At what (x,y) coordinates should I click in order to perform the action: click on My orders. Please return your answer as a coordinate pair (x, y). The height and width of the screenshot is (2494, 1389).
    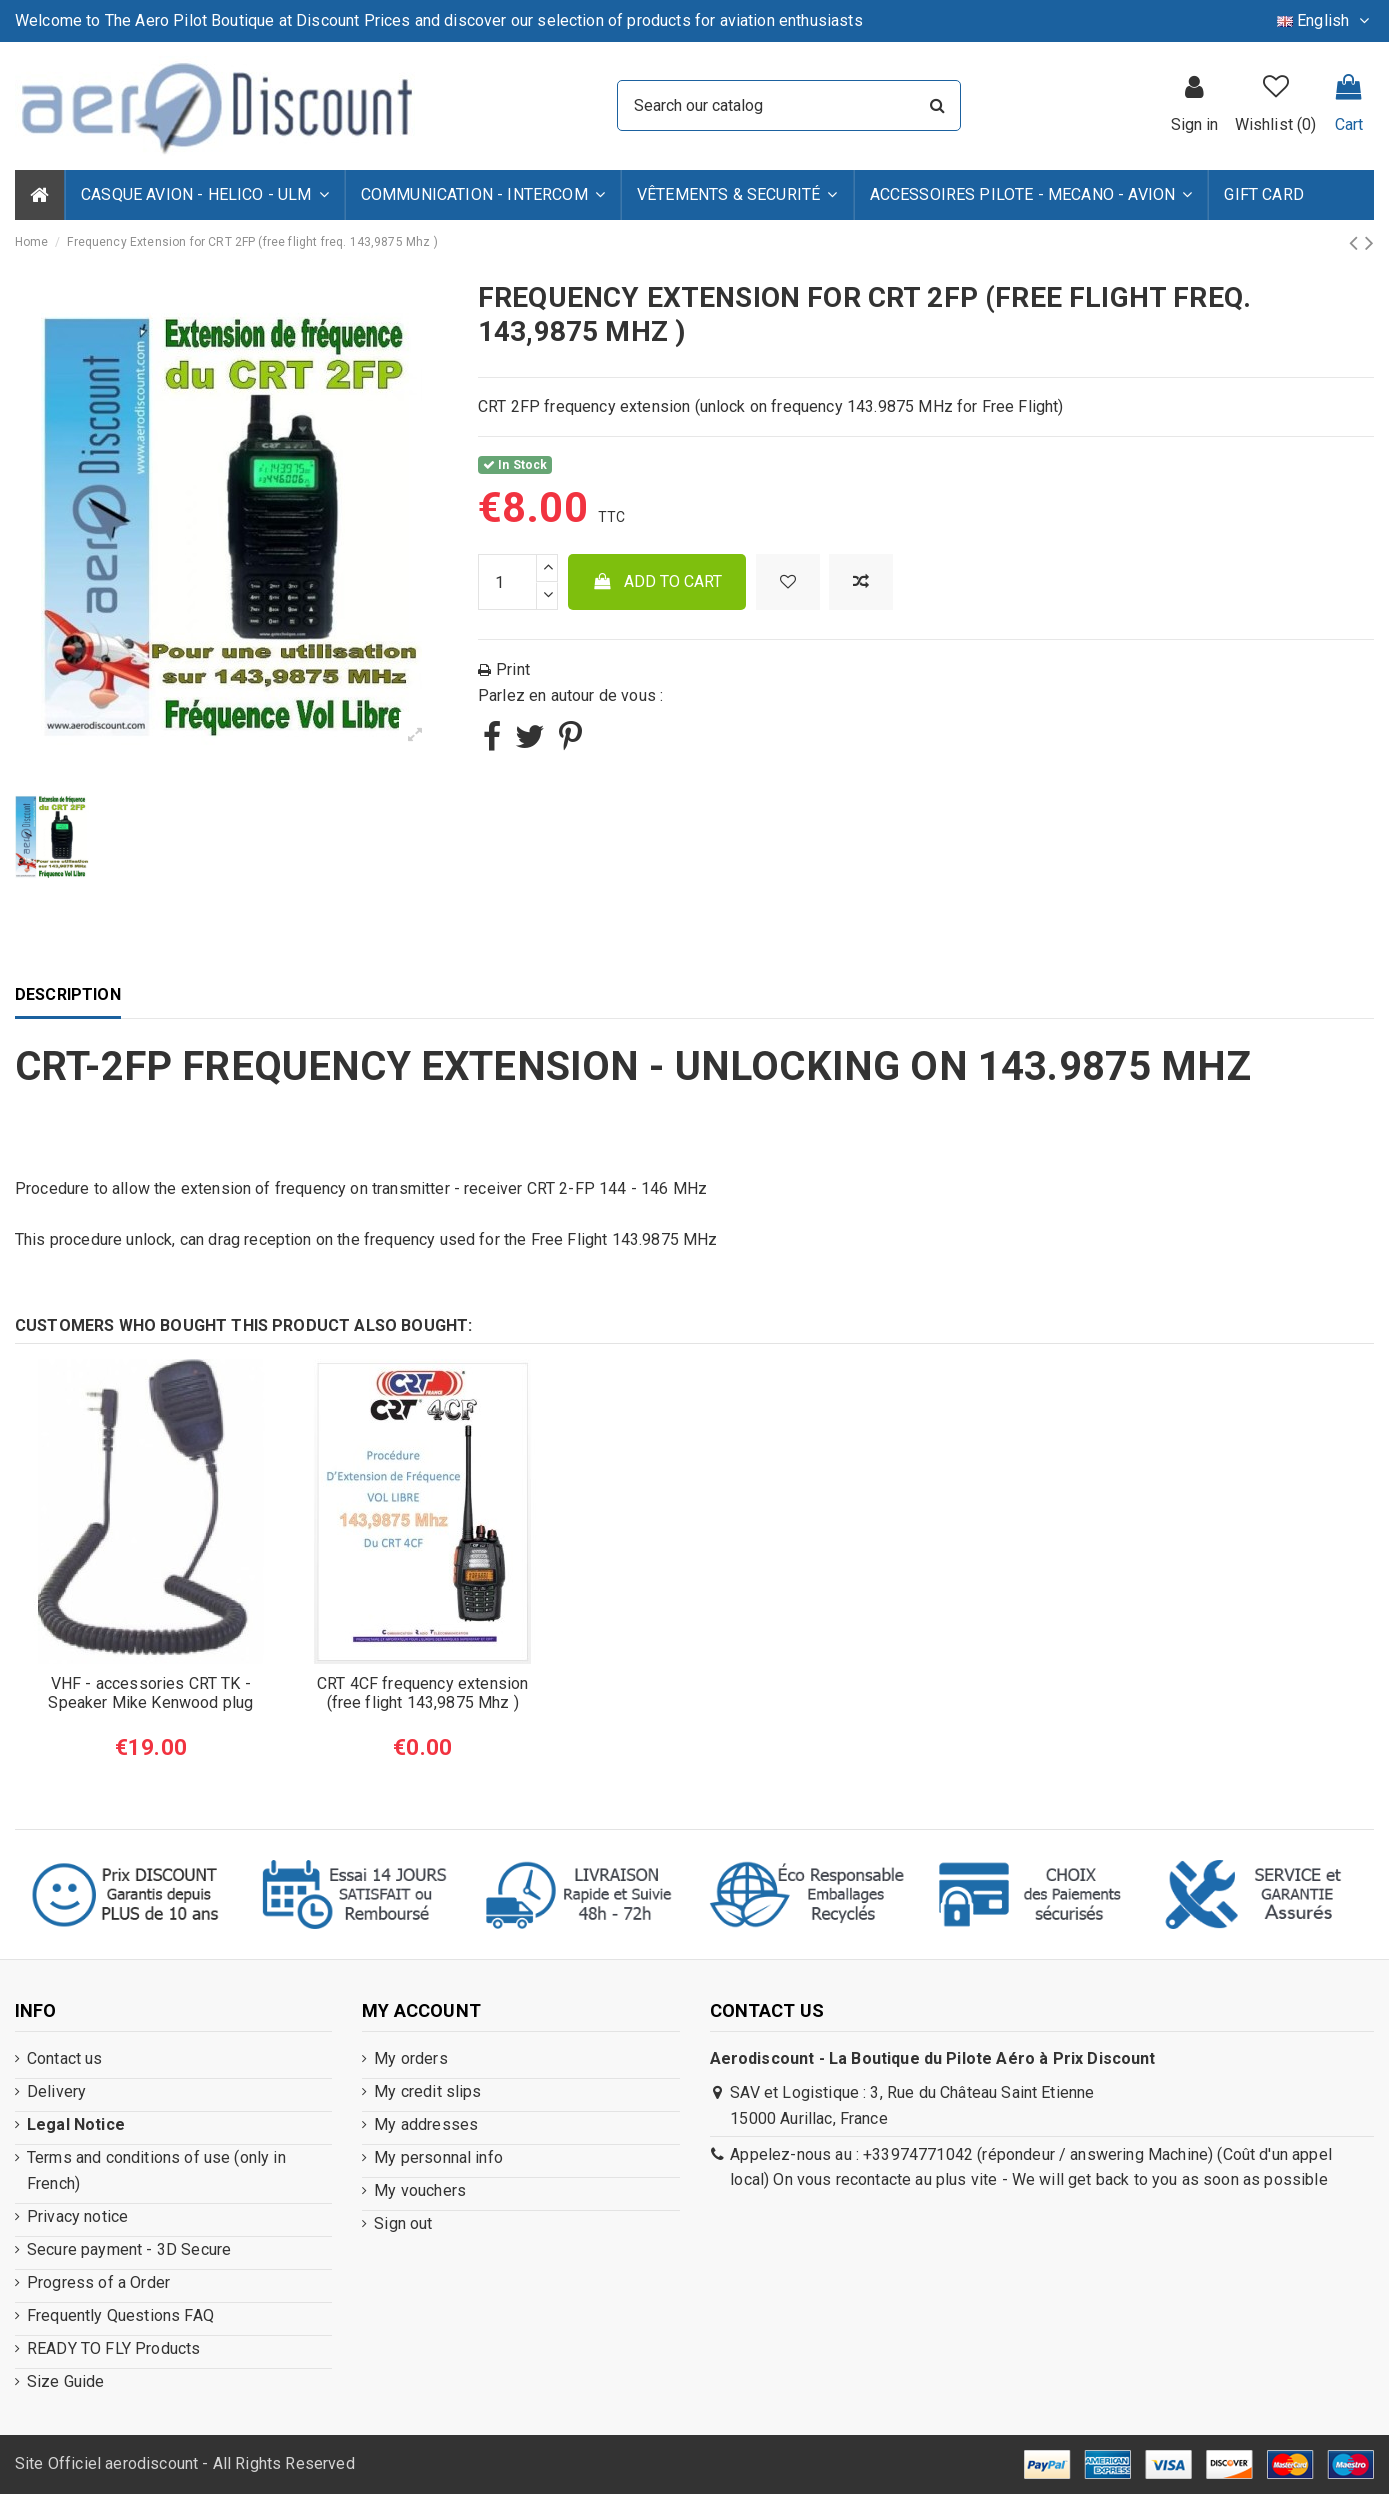
    Looking at the image, I should click on (410, 2058).